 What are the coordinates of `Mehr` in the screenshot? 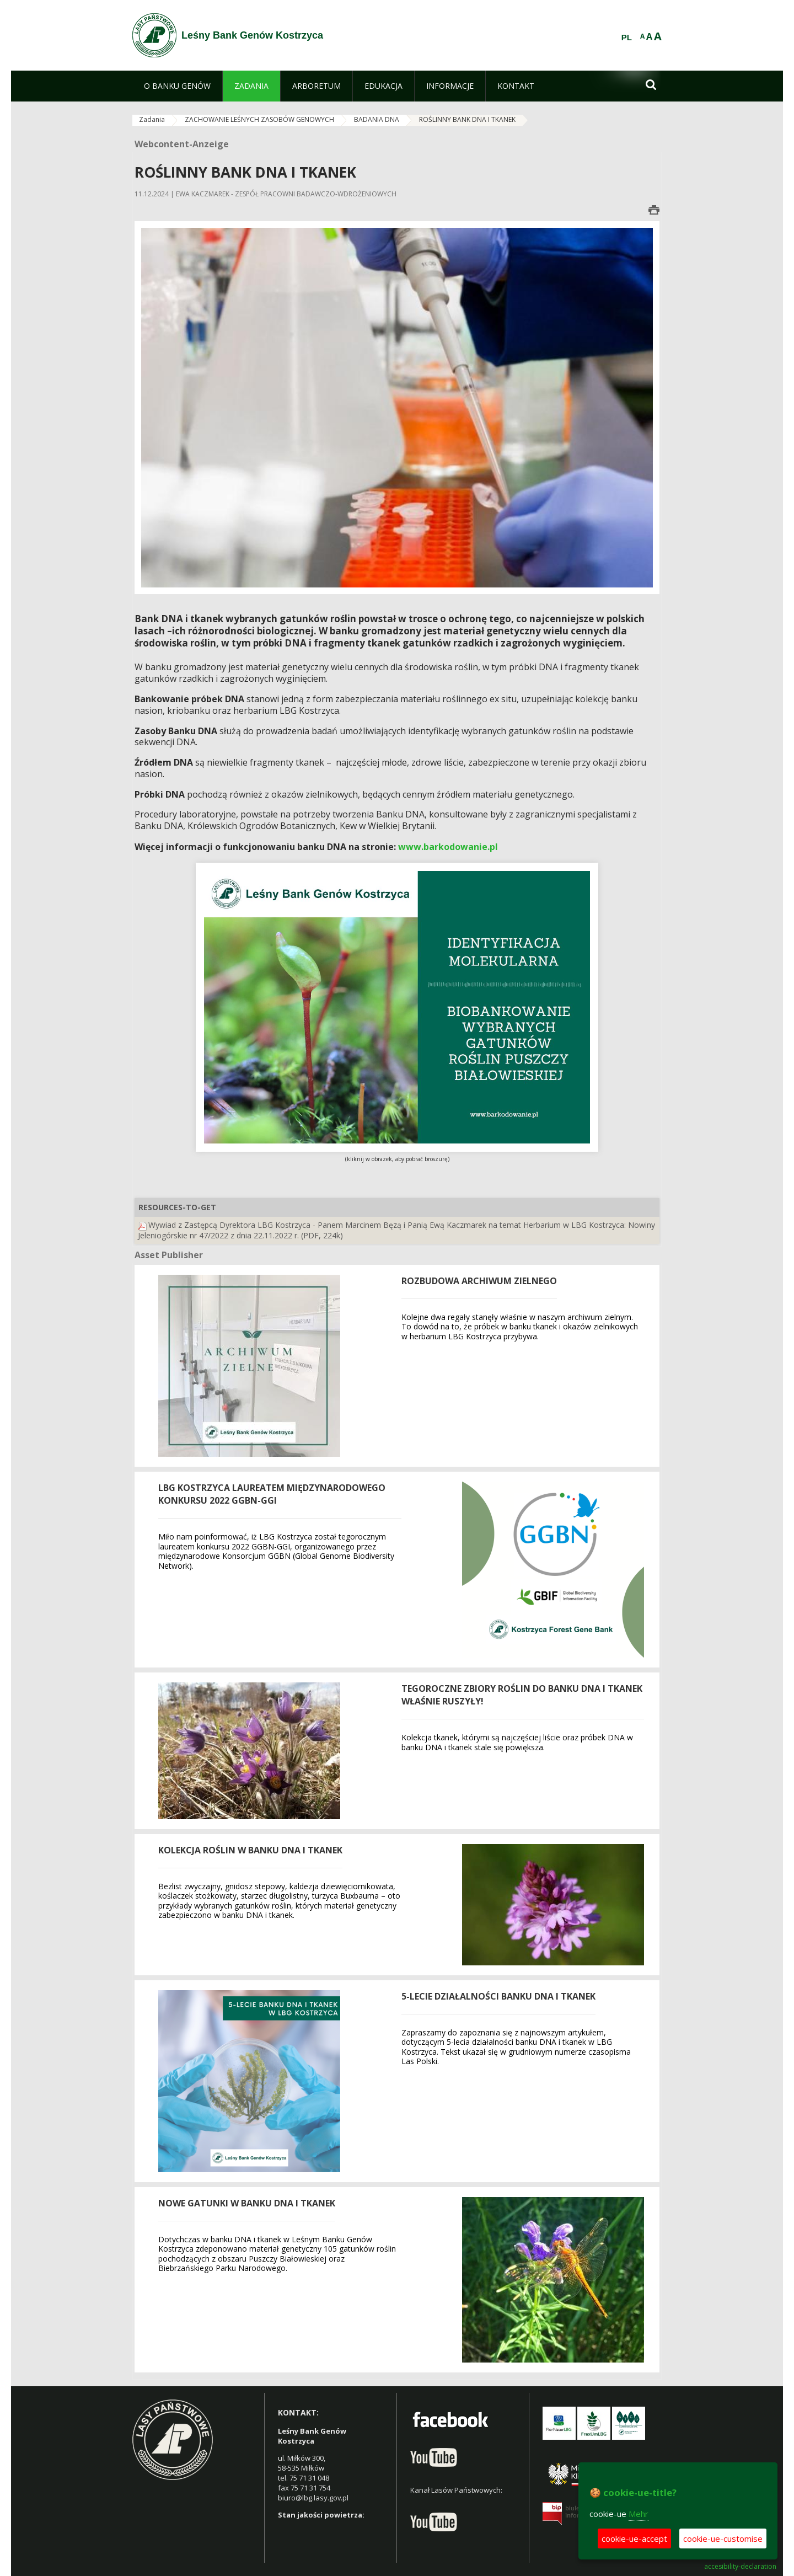 It's located at (638, 2513).